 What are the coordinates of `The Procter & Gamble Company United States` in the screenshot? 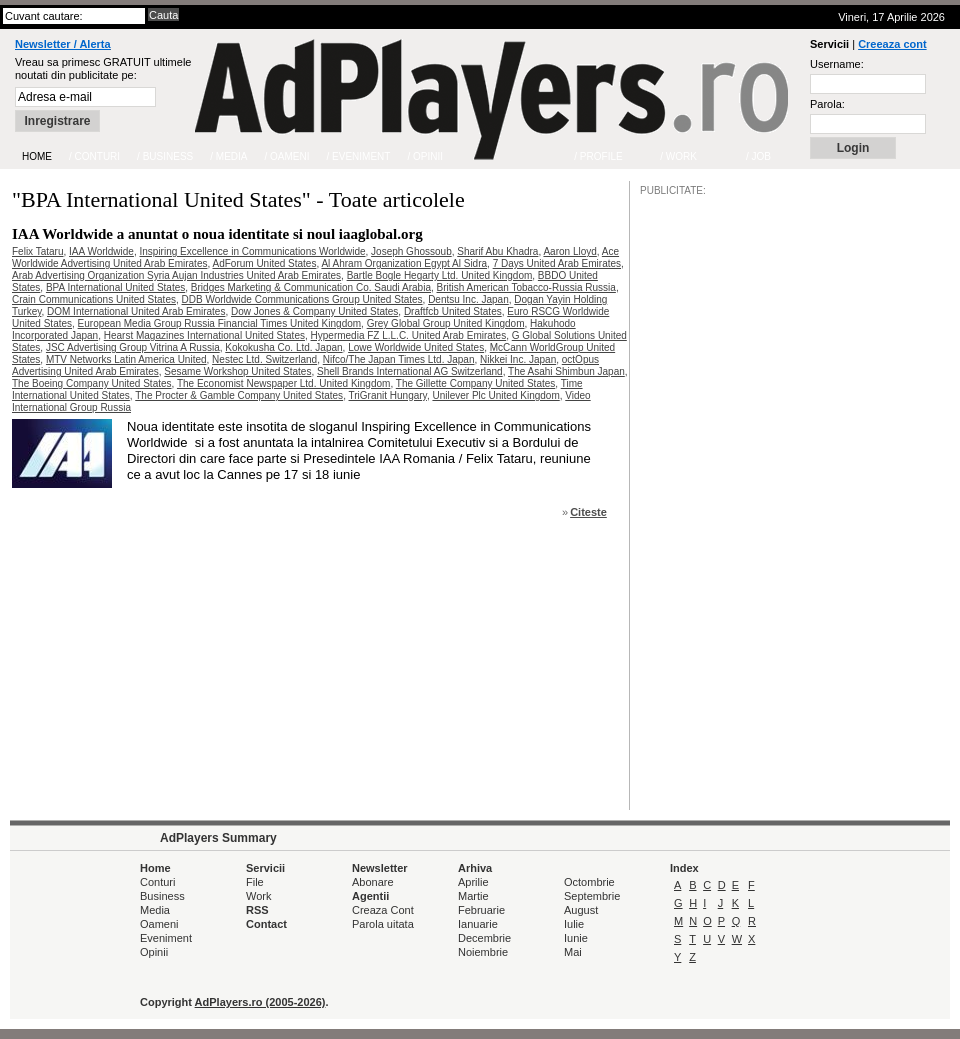 It's located at (239, 395).